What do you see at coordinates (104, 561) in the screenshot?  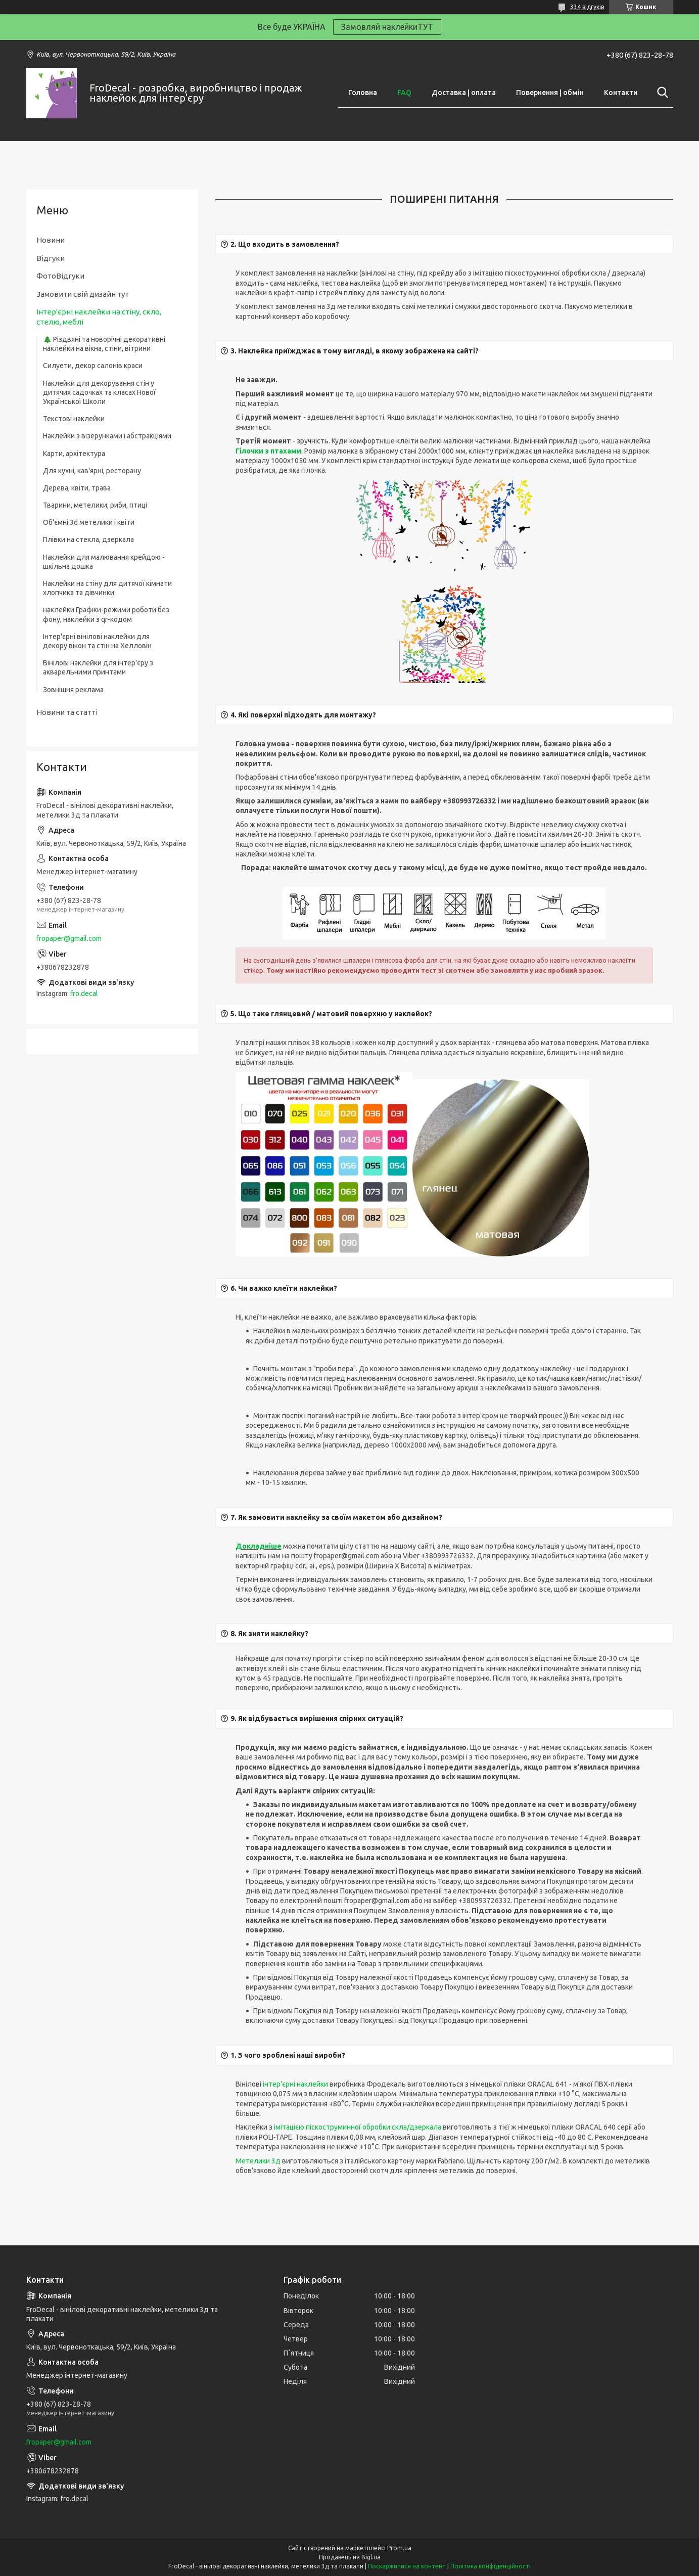 I see `Наклейки для малювання крейдою - шкільна дошка` at bounding box center [104, 561].